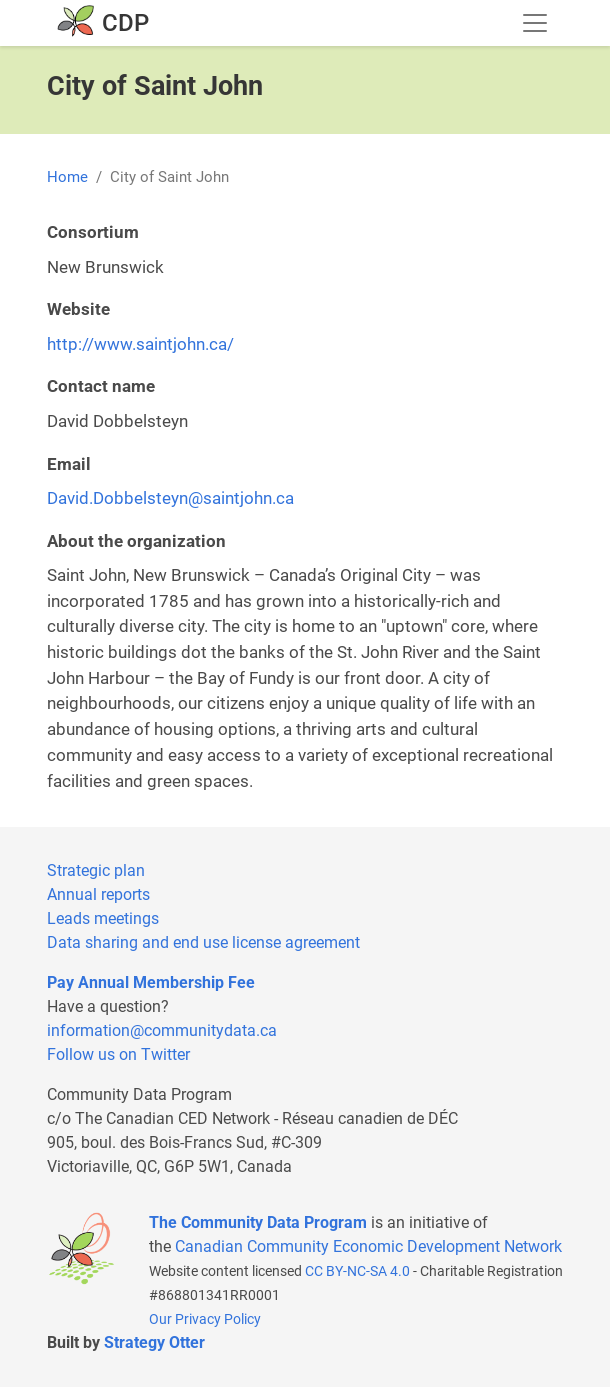 Image resolution: width=610 pixels, height=1387 pixels. Describe the element at coordinates (203, 942) in the screenshot. I see `Data sharing and end use license agreement` at that location.